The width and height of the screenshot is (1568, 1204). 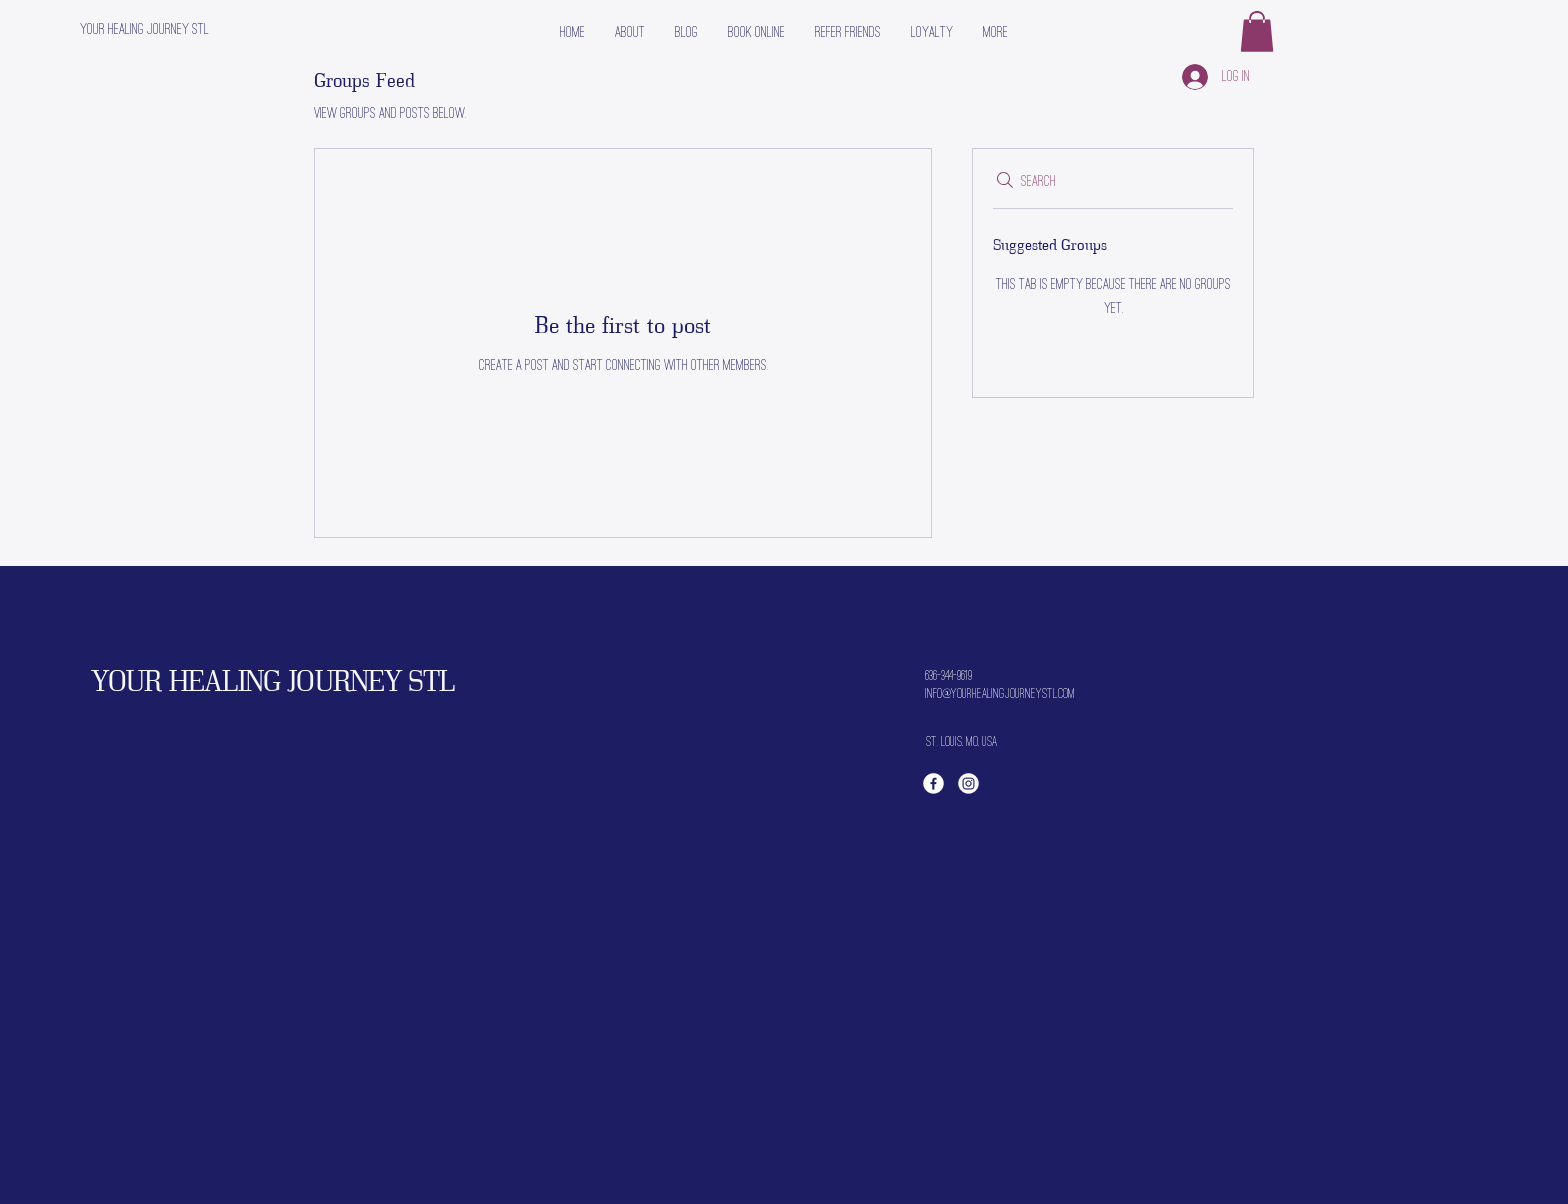 What do you see at coordinates (1257, 31) in the screenshot?
I see `[button]` at bounding box center [1257, 31].